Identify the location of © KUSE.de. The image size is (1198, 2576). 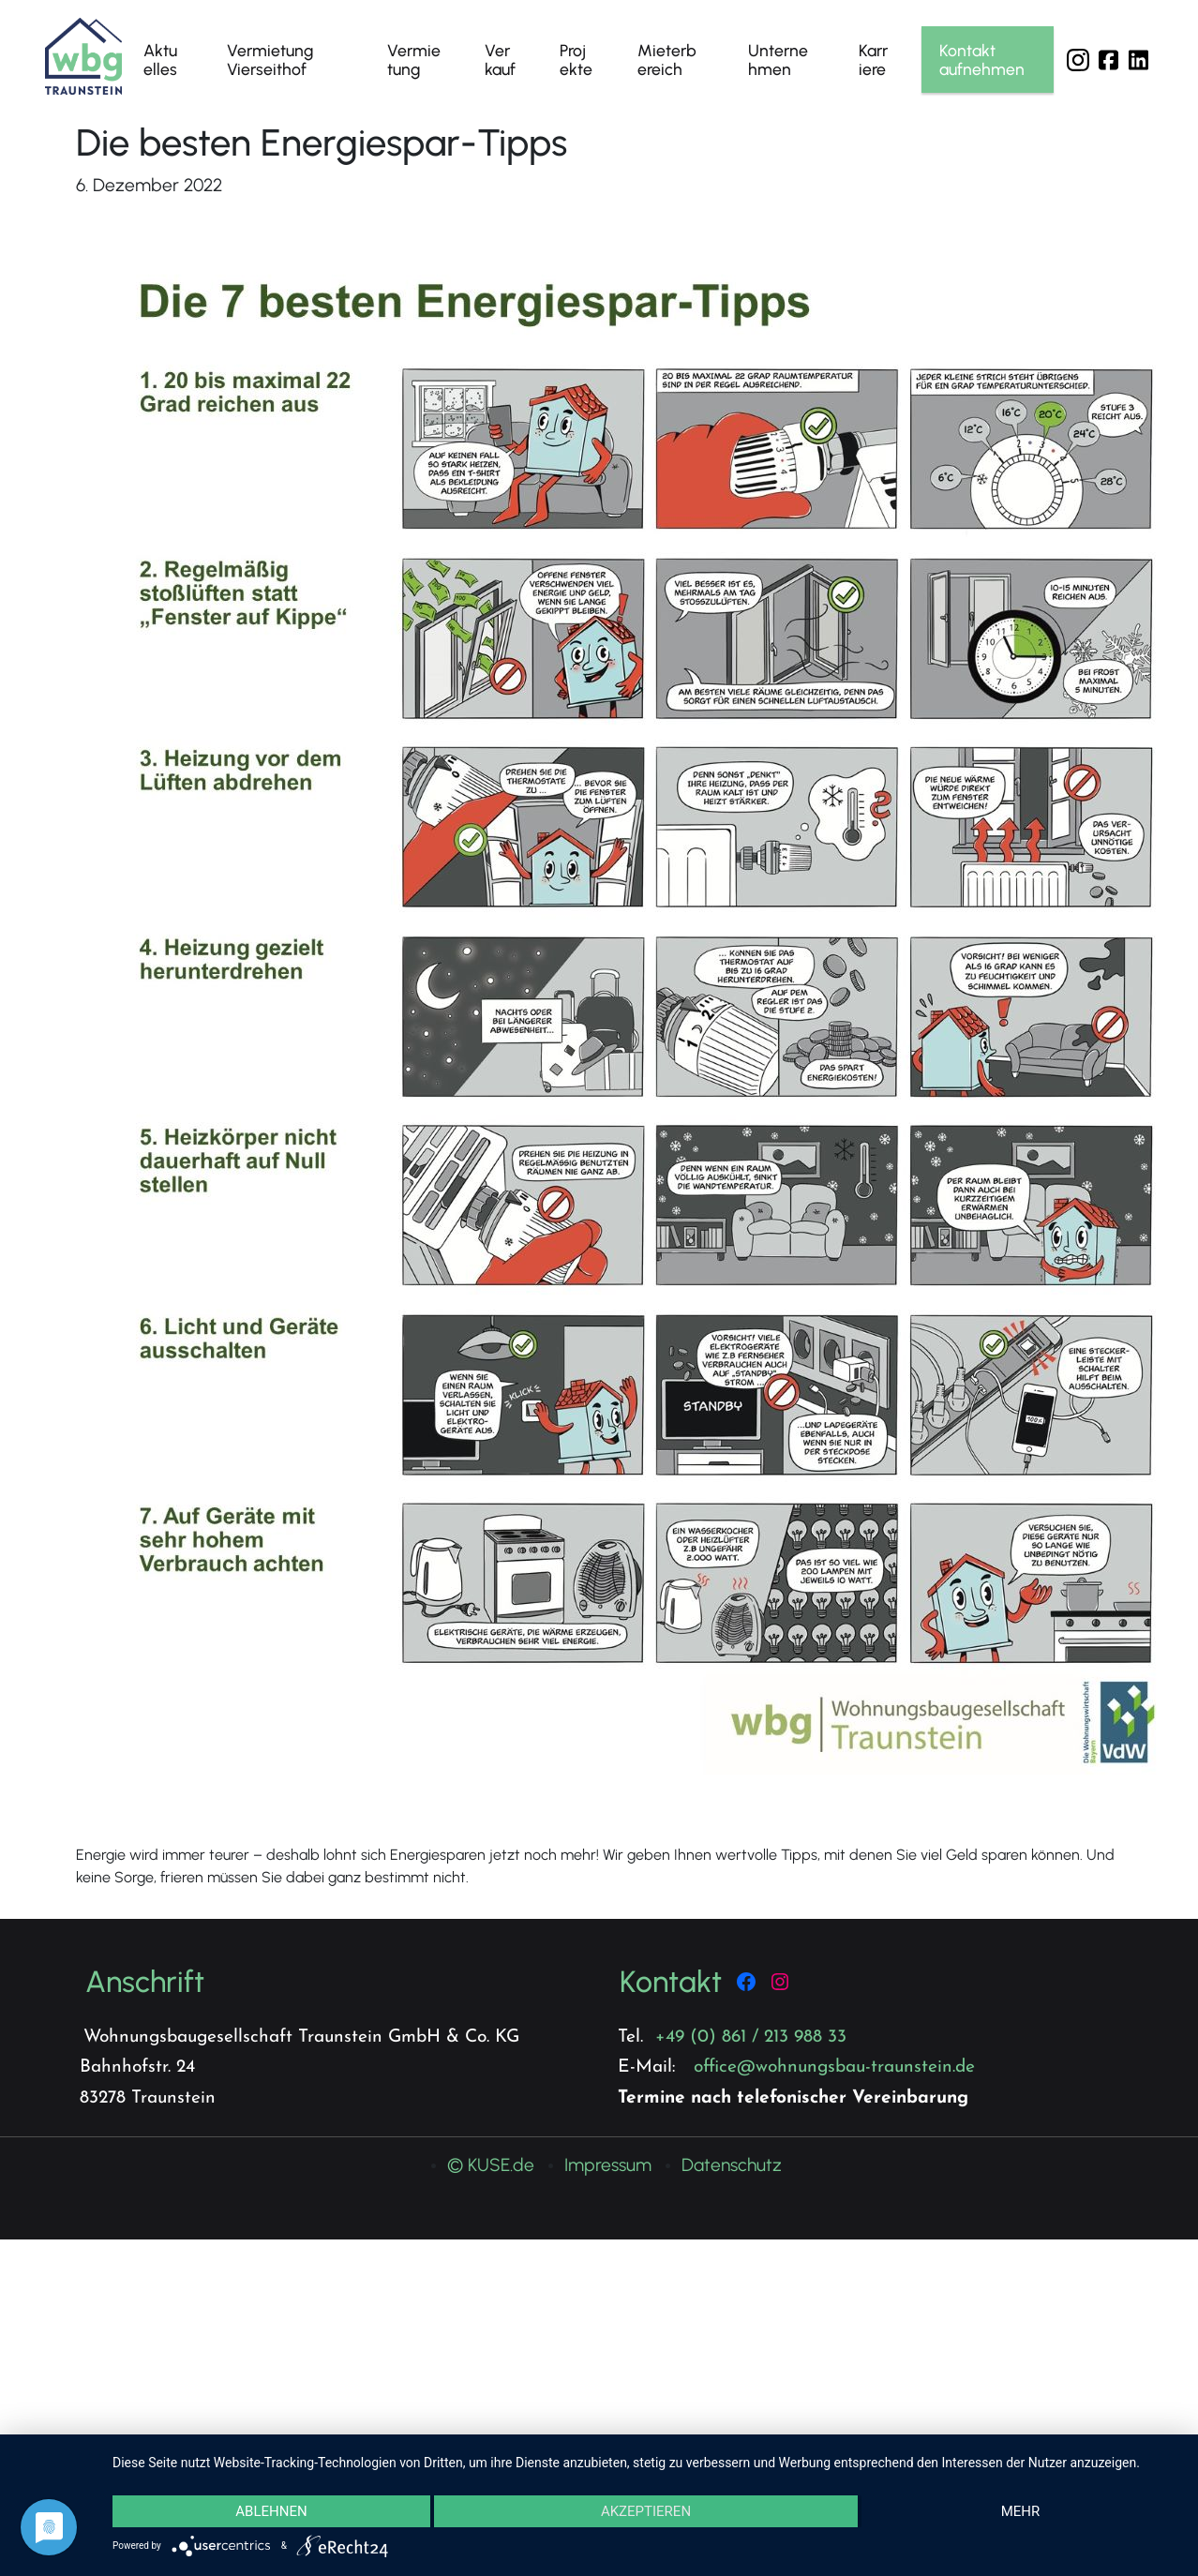
(490, 2165).